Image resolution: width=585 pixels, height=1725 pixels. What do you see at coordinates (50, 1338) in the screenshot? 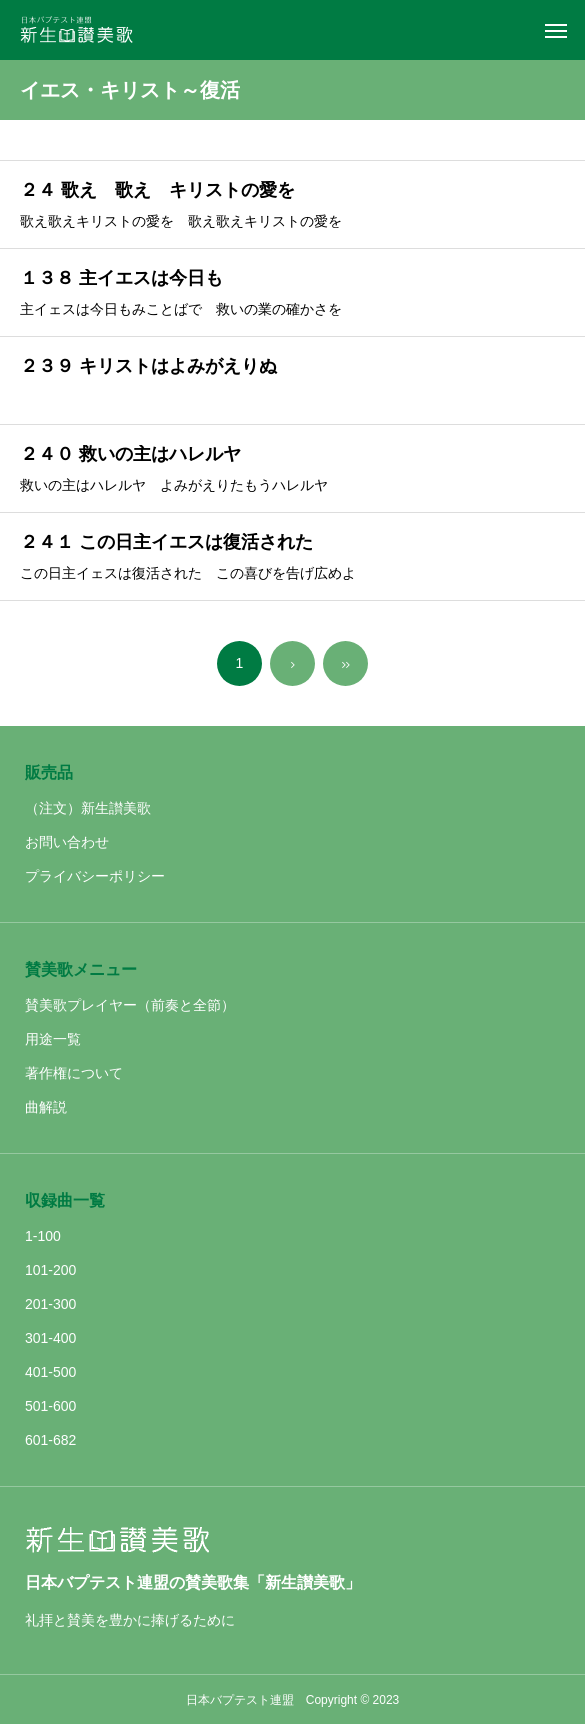
I see `301-400` at bounding box center [50, 1338].